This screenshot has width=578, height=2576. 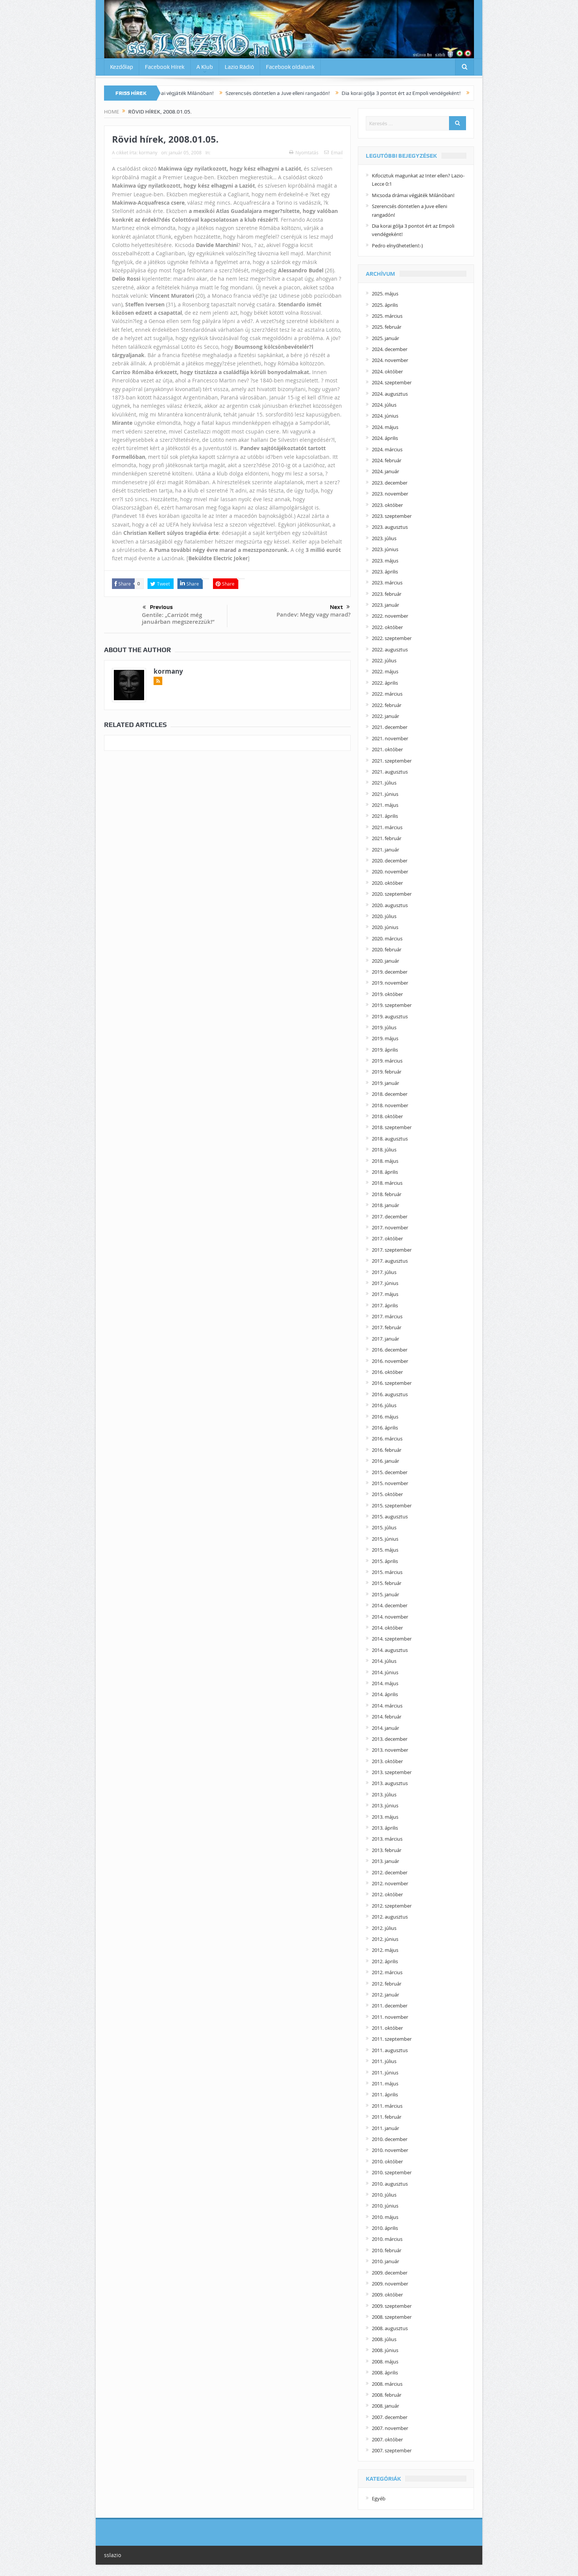 What do you see at coordinates (390, 2283) in the screenshot?
I see `2009. november` at bounding box center [390, 2283].